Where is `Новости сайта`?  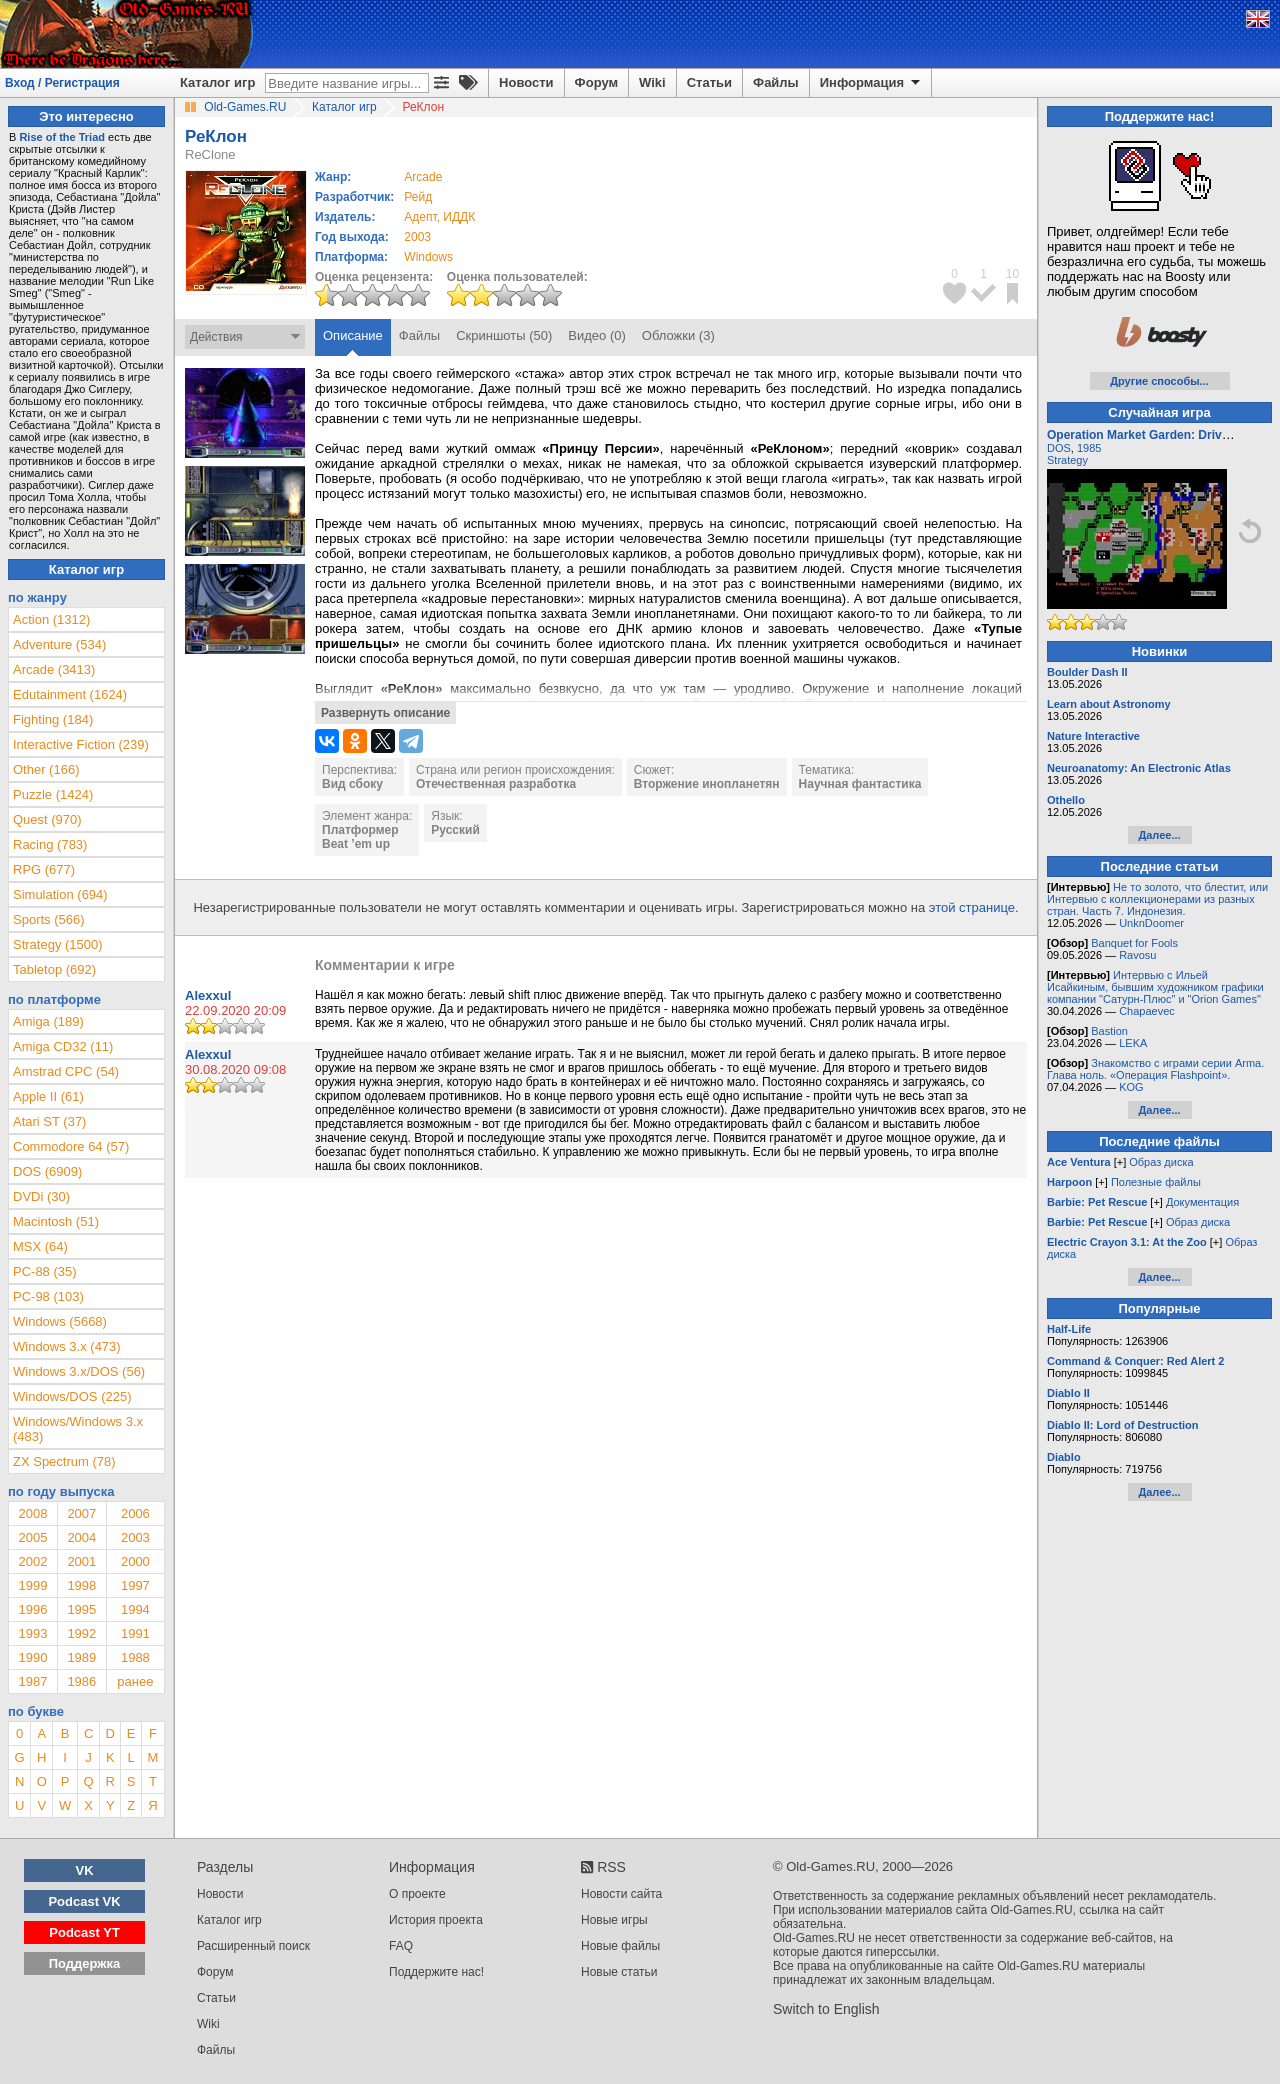
Новости сайта is located at coordinates (621, 1894).